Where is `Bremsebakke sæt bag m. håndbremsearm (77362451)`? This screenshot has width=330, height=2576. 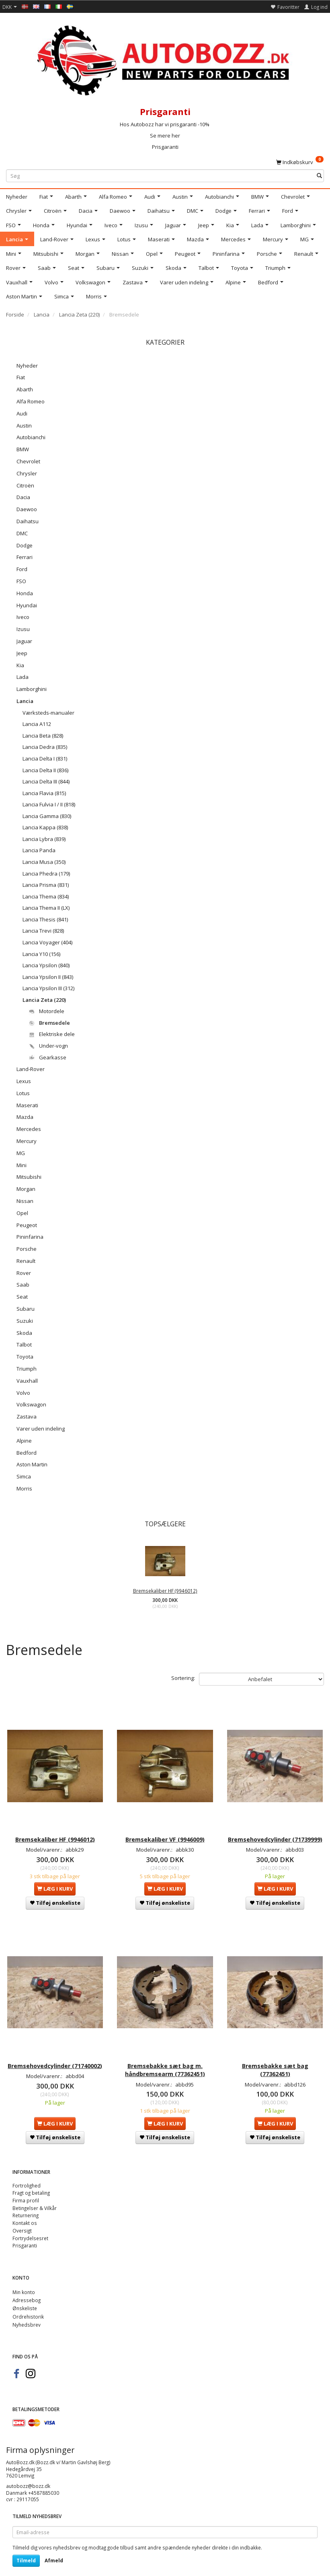
Bremsebakke sæt bag m. håndbremsearm (77362451) is located at coordinates (165, 2055).